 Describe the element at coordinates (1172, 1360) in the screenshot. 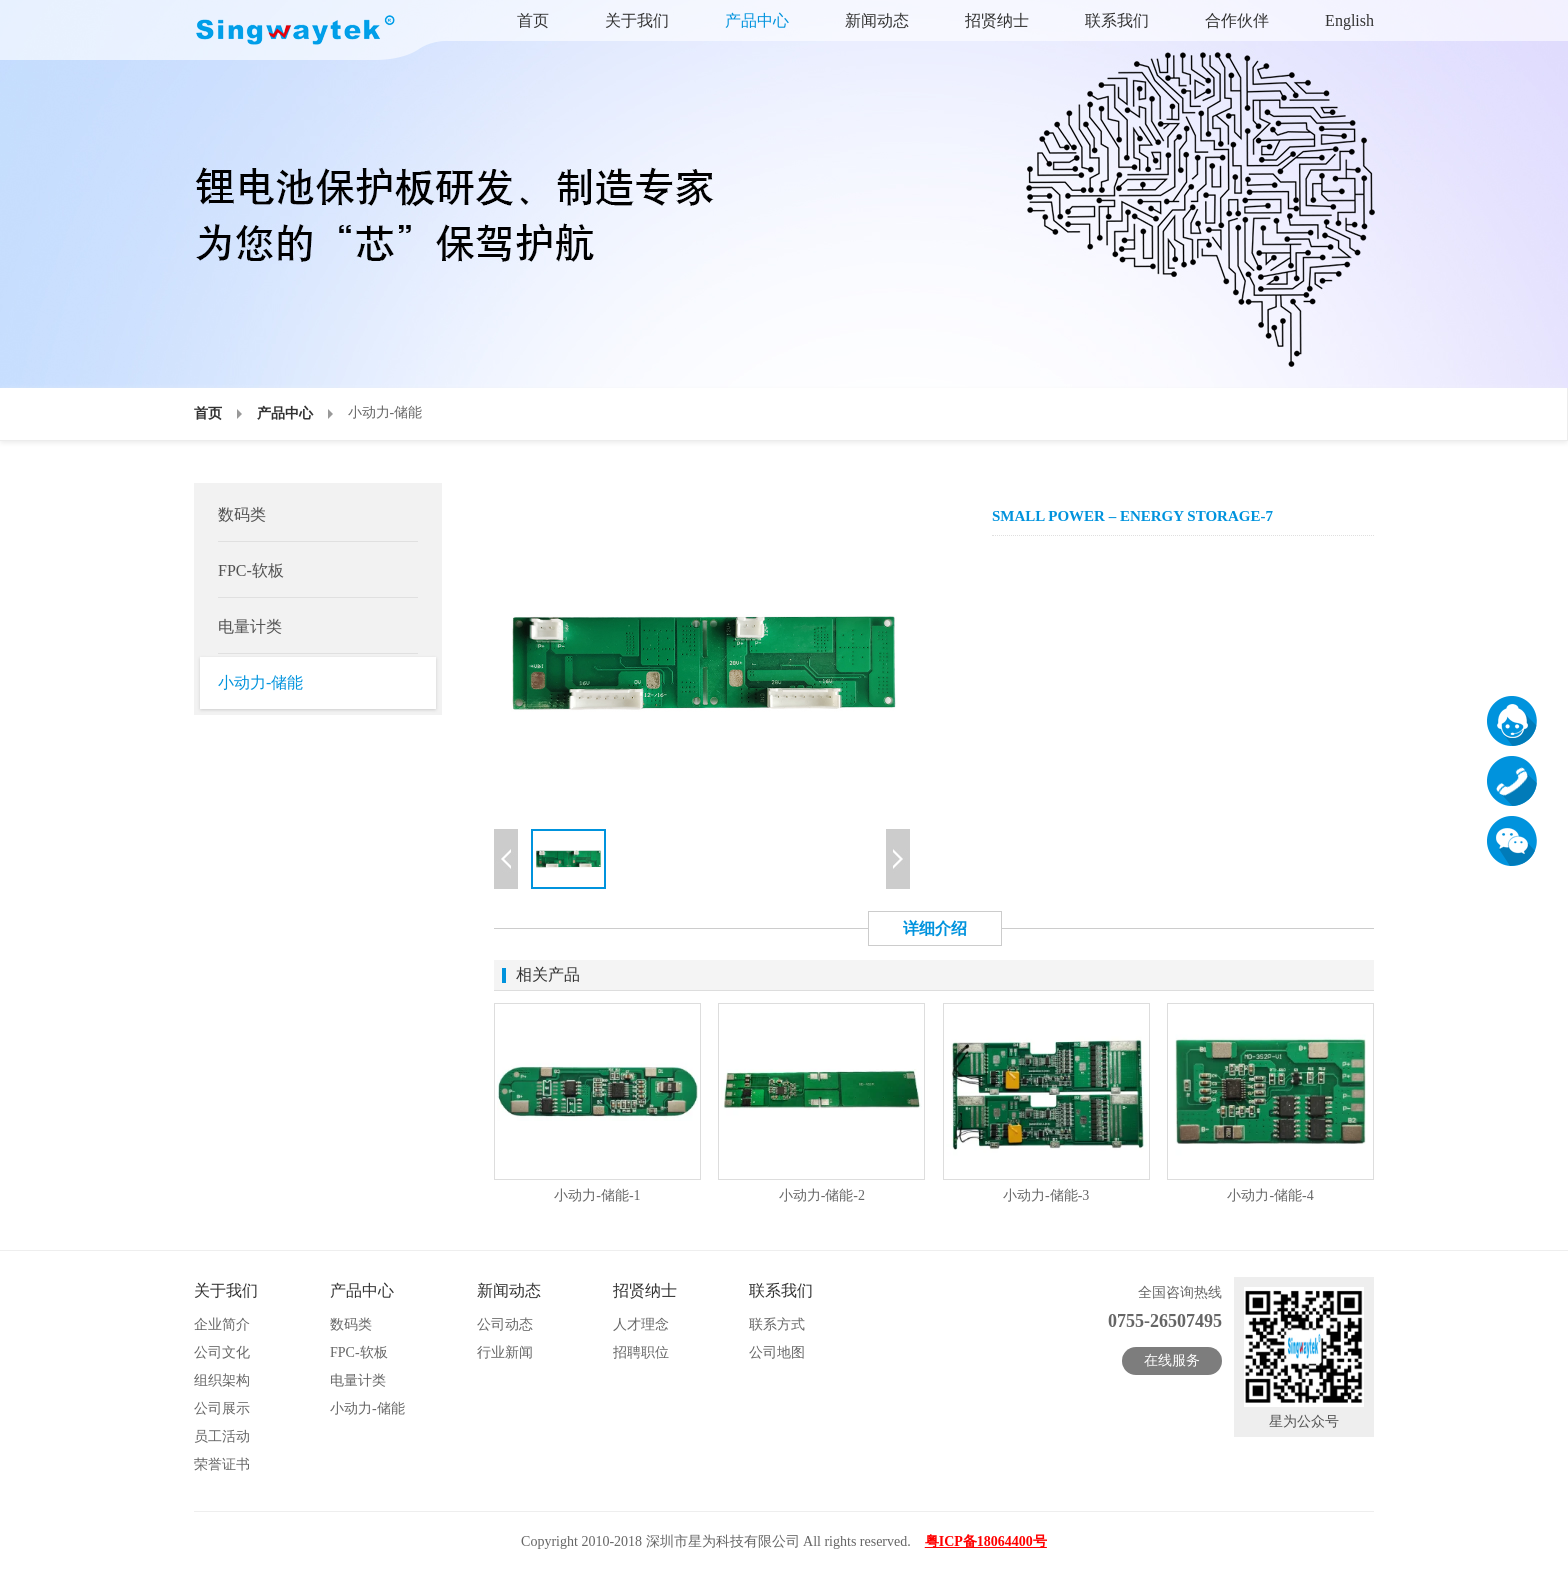

I see `在线服务` at that location.